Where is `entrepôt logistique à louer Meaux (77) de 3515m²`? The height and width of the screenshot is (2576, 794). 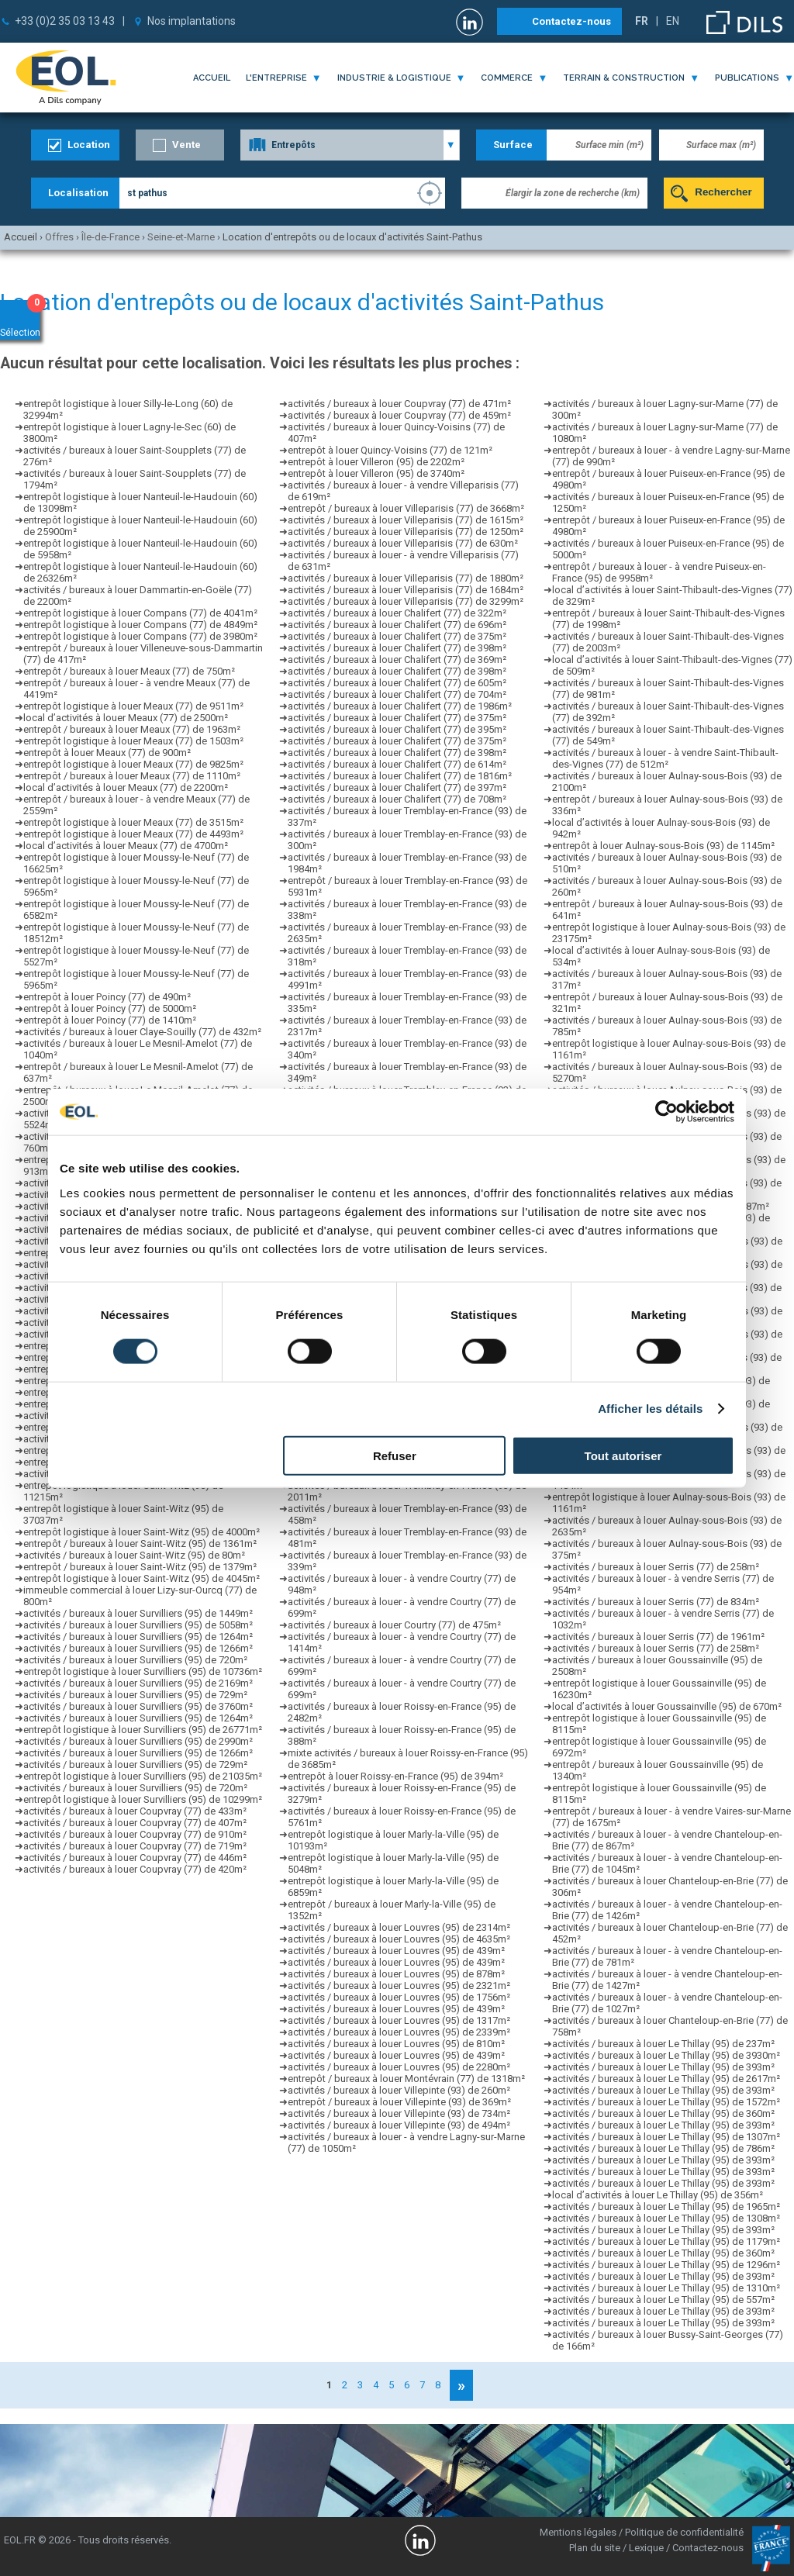
entrepôt logistique à louer Meaux (77) de 3515m² is located at coordinates (133, 822).